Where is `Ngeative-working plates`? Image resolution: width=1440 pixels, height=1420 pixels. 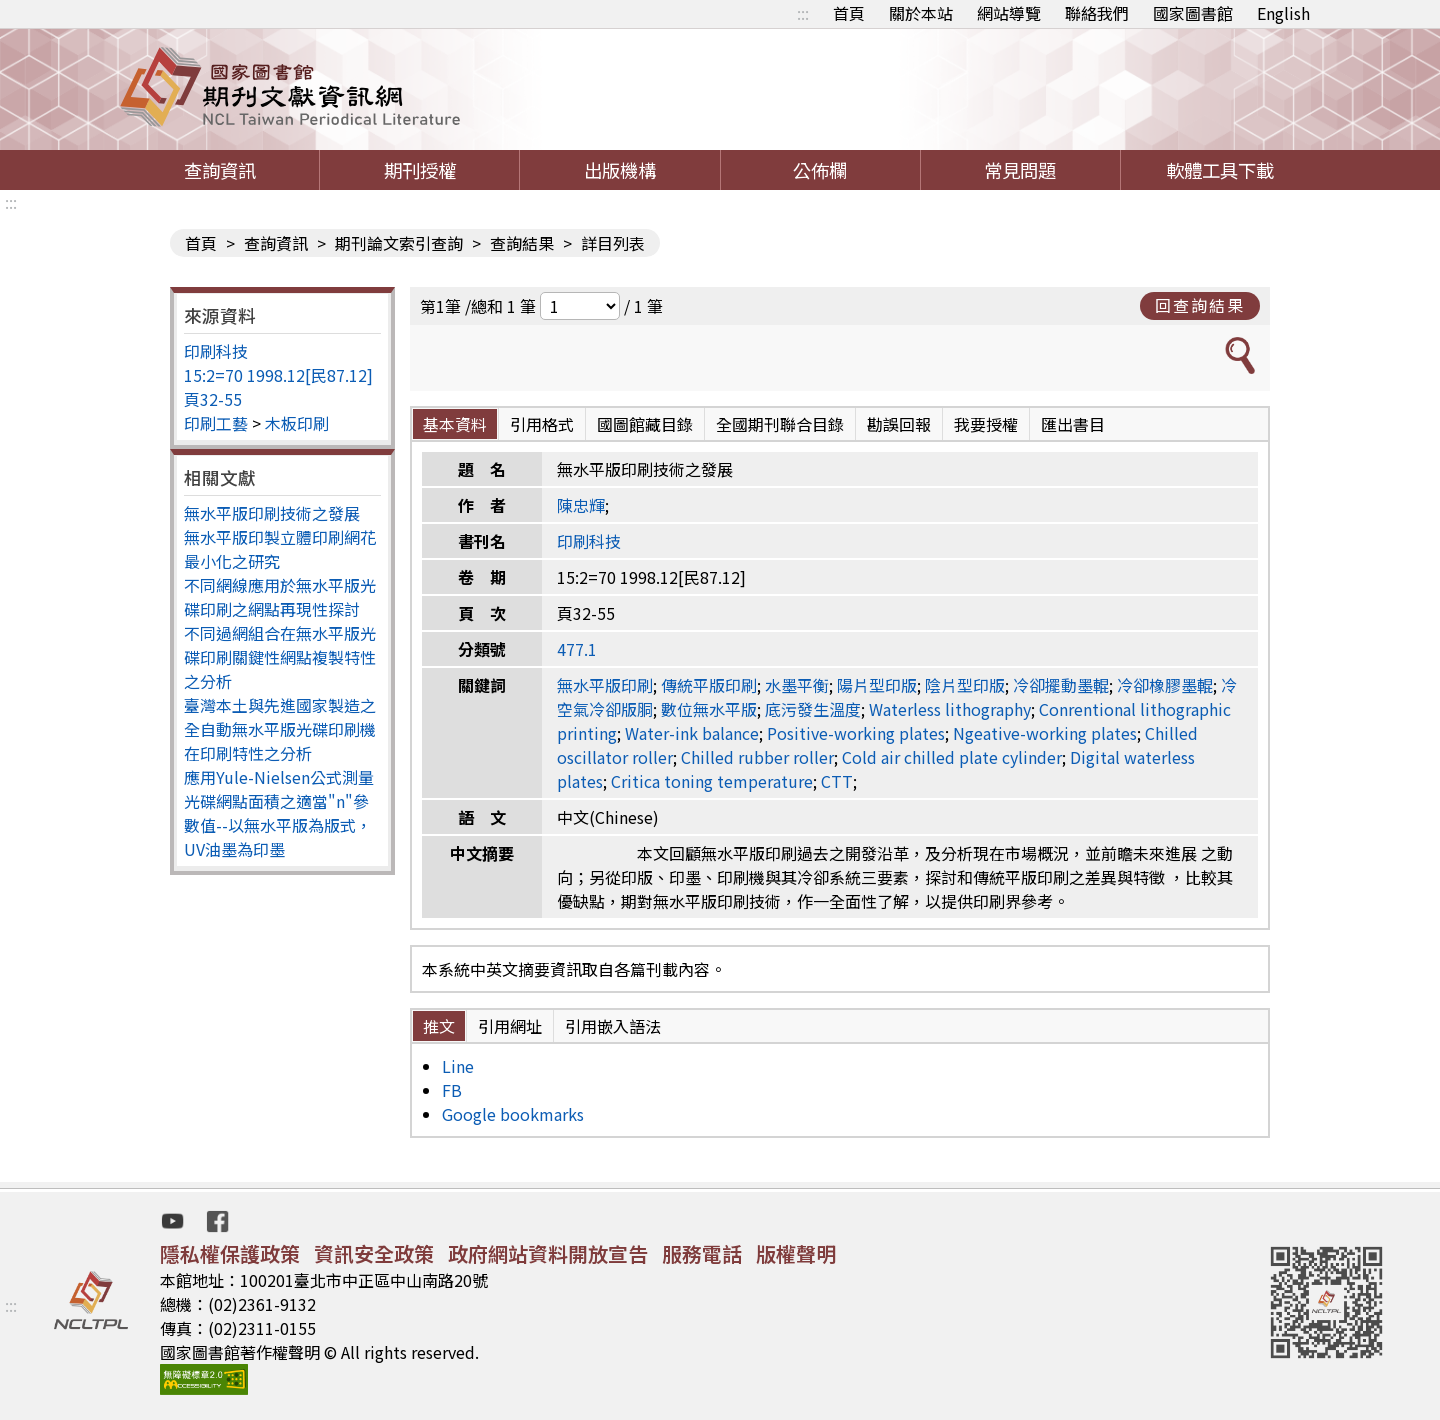
Ngeative-working plates is located at coordinates (1045, 733).